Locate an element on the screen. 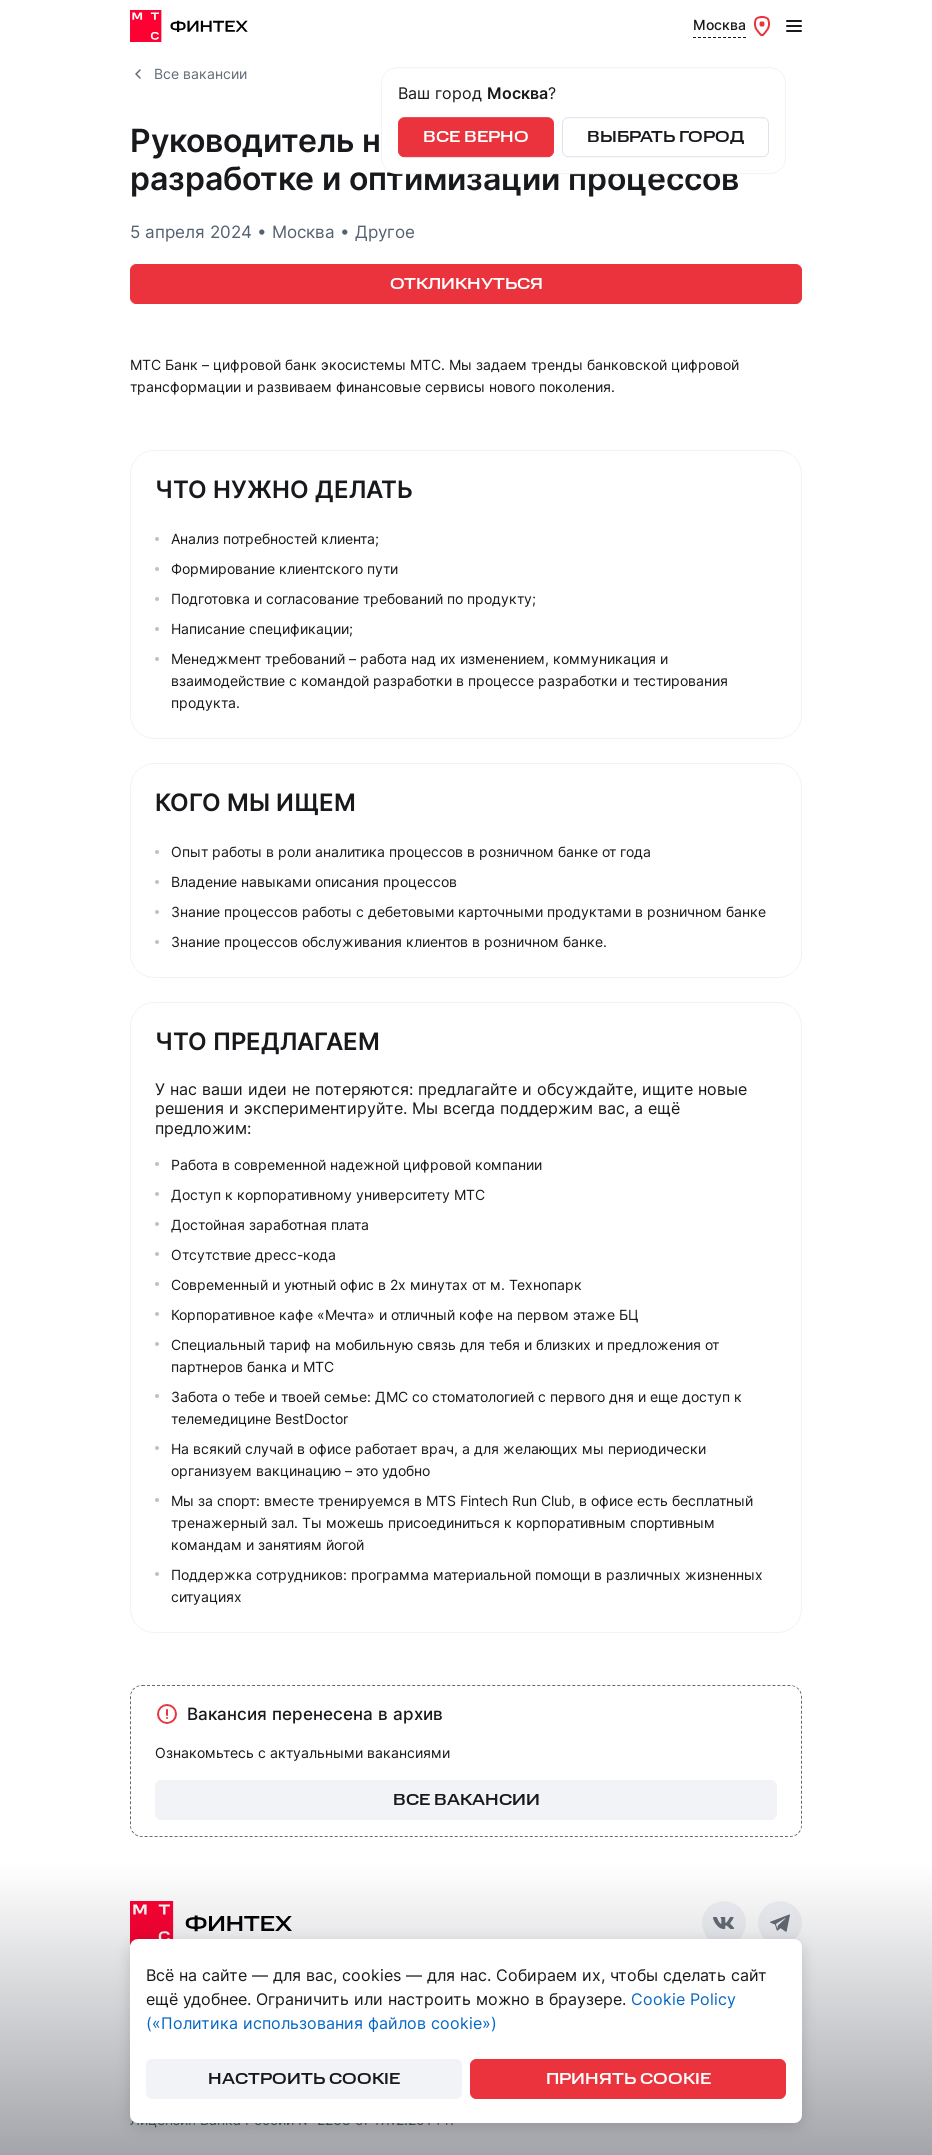 The width and height of the screenshot is (932, 2155). настроить cookie is located at coordinates (304, 2079).